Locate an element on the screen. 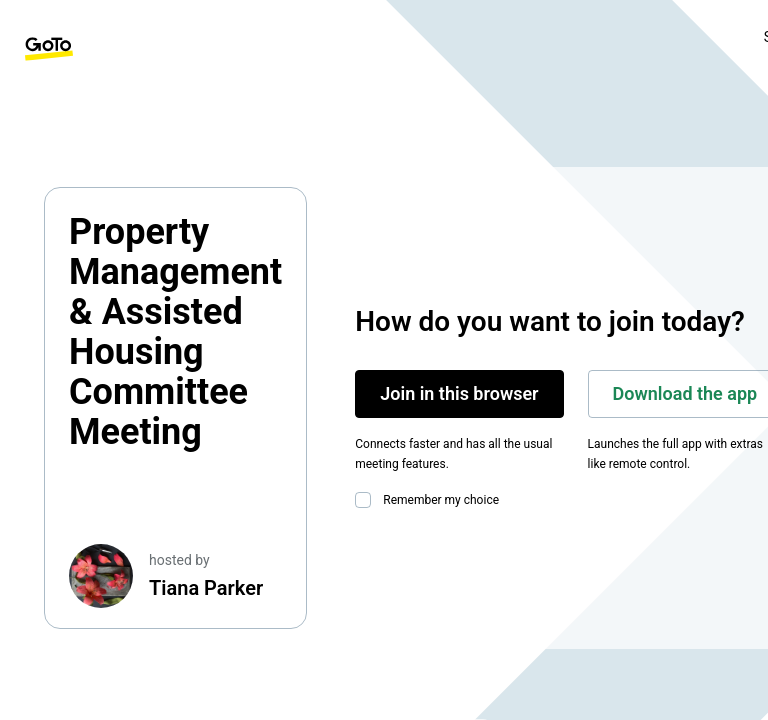  [GoTo Homepage] is located at coordinates (49, 49).